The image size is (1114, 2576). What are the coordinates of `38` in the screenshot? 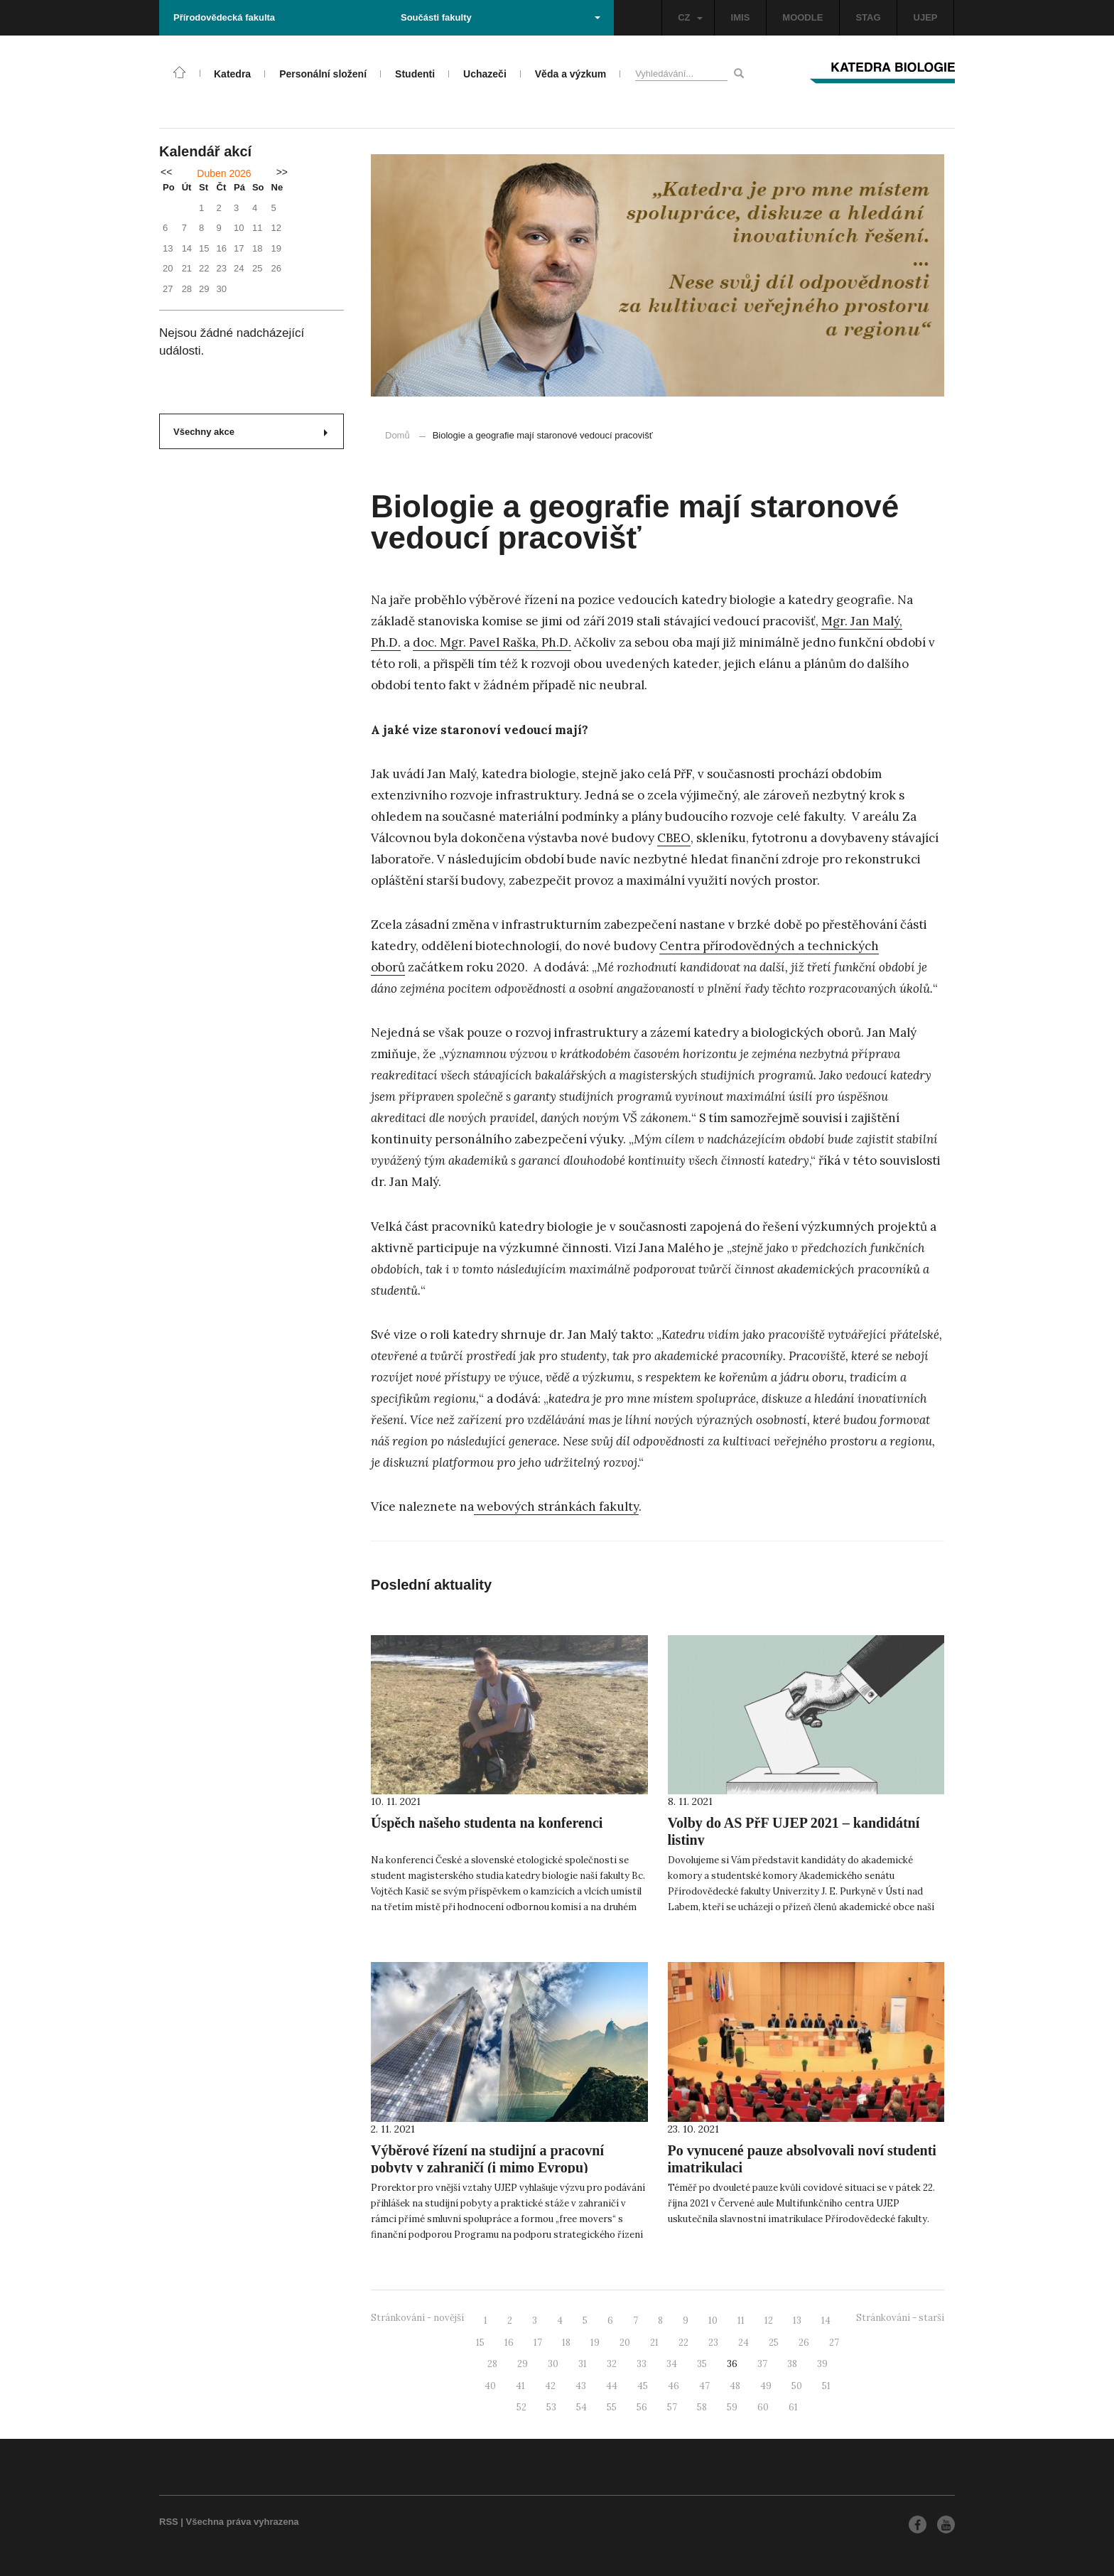 It's located at (792, 2364).